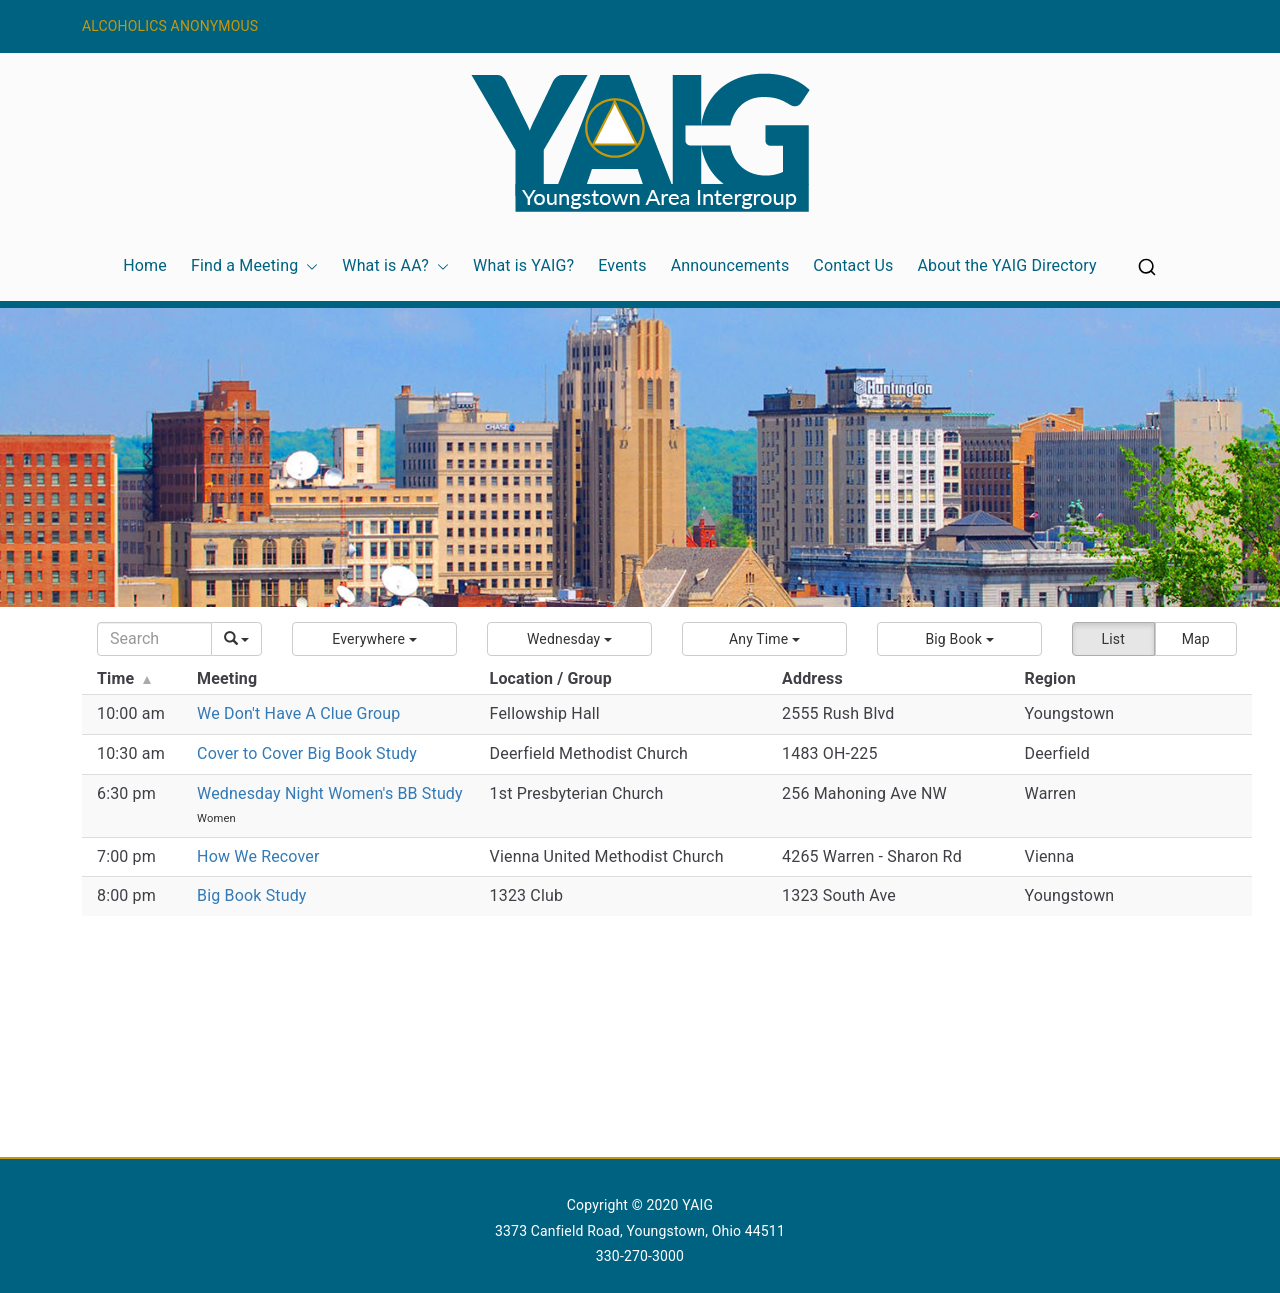 The width and height of the screenshot is (1280, 1293). Describe the element at coordinates (730, 265) in the screenshot. I see `Announcements` at that location.